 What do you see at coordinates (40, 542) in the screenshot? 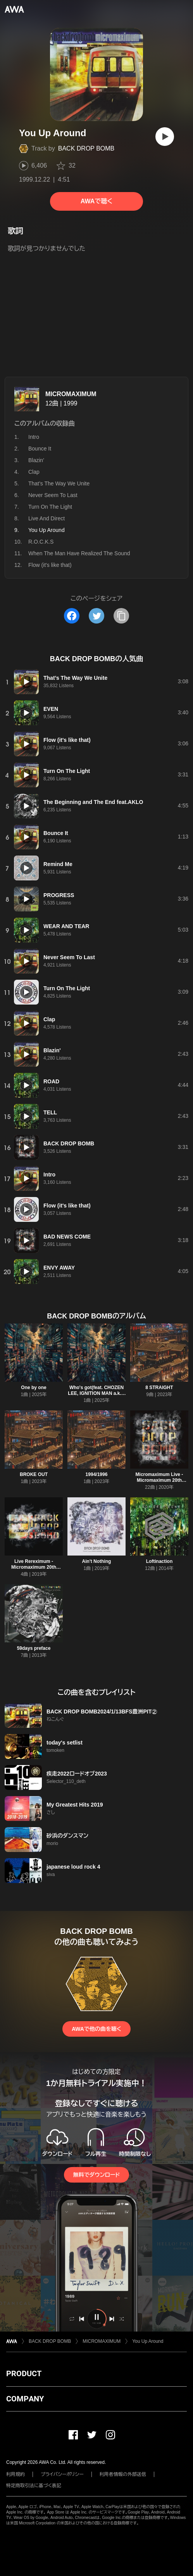
I see `R.O.C.K.S` at bounding box center [40, 542].